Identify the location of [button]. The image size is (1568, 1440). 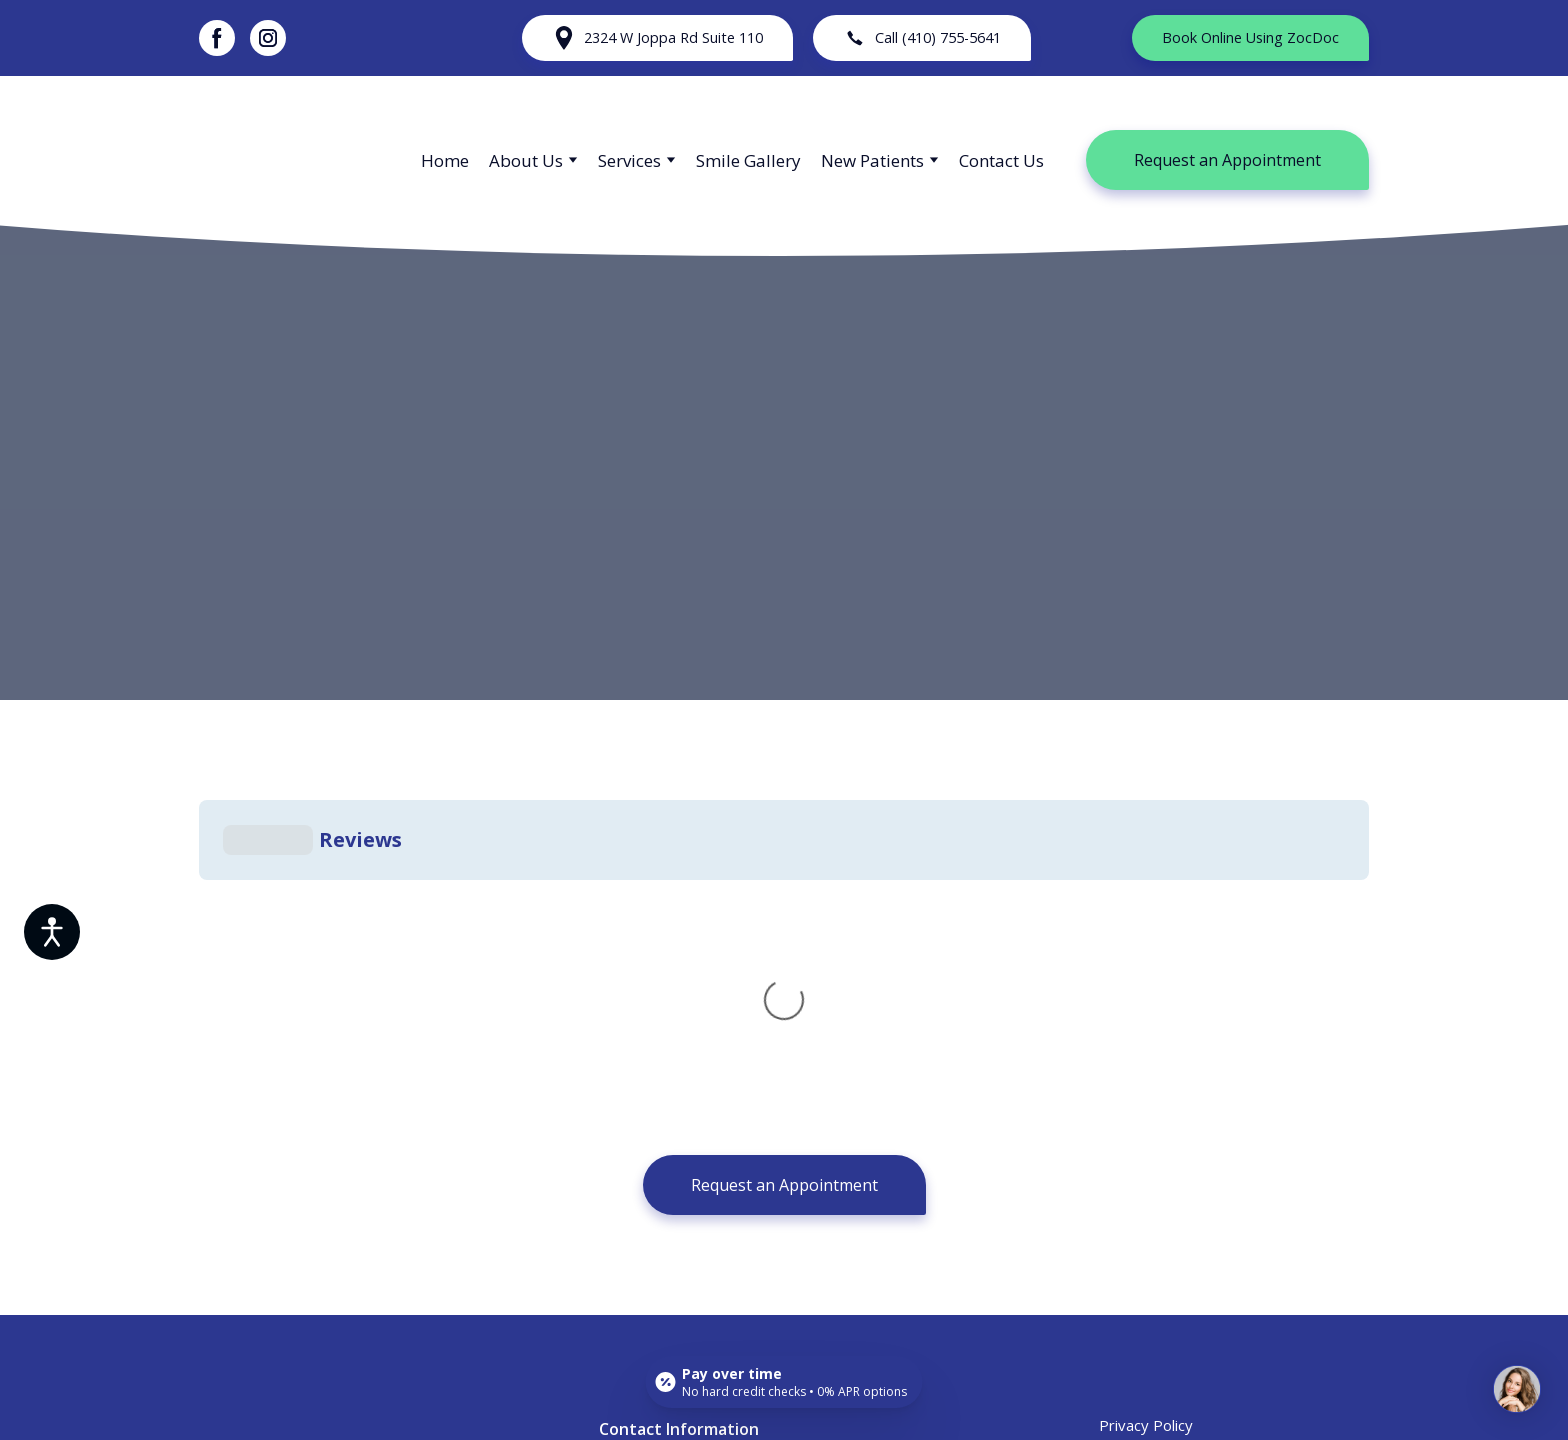
(217, 38).